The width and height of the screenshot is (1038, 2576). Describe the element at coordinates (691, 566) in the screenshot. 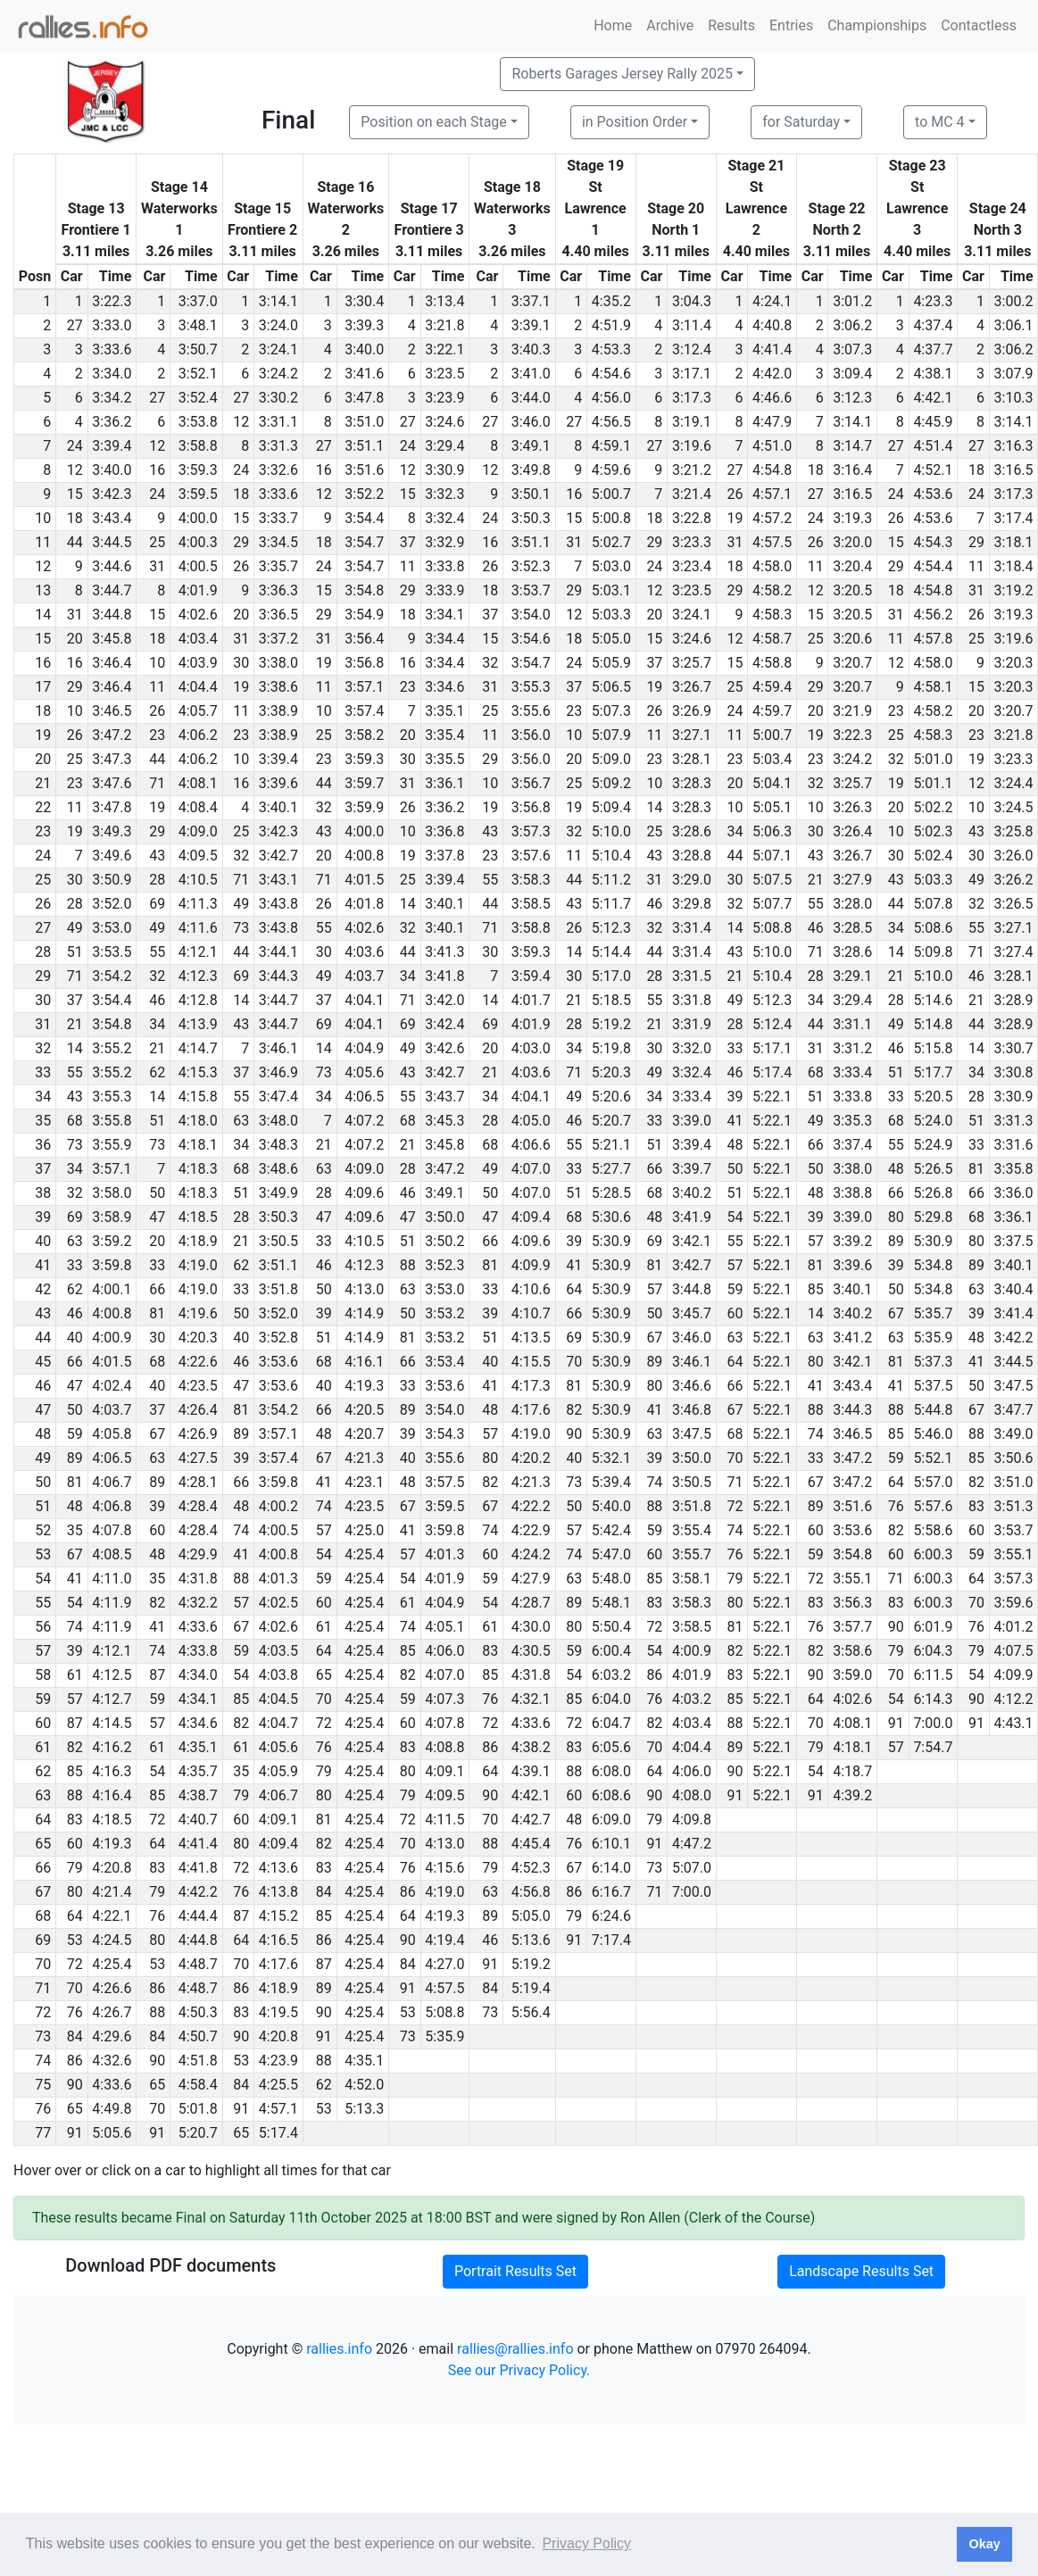

I see `3:23.4` at that location.